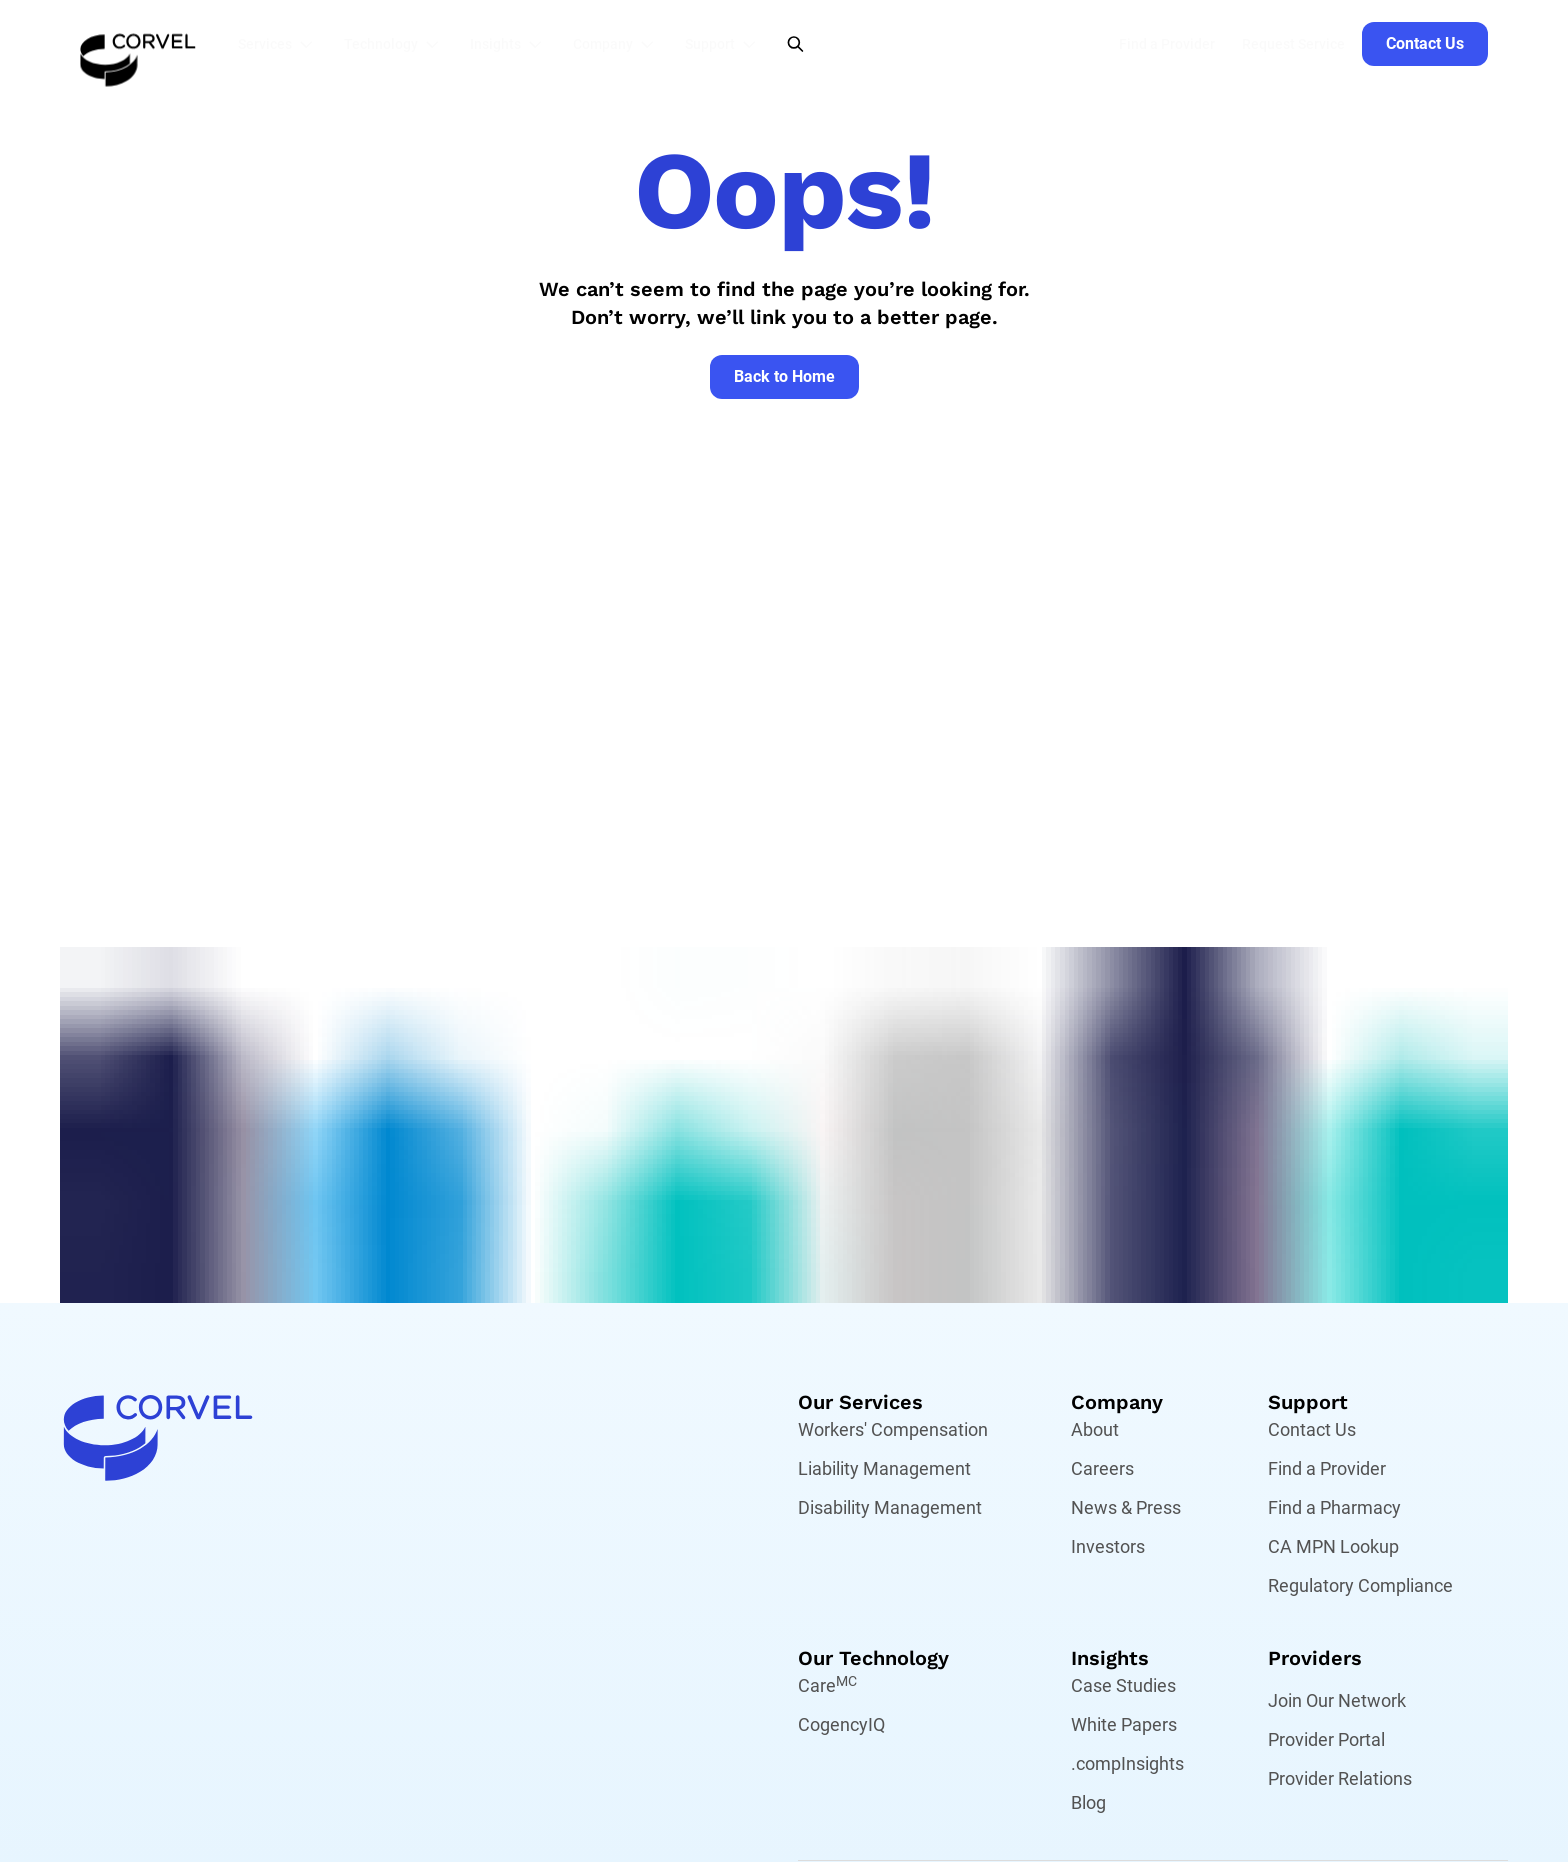  I want to click on Company [Go to Company], so click(1117, 1402).